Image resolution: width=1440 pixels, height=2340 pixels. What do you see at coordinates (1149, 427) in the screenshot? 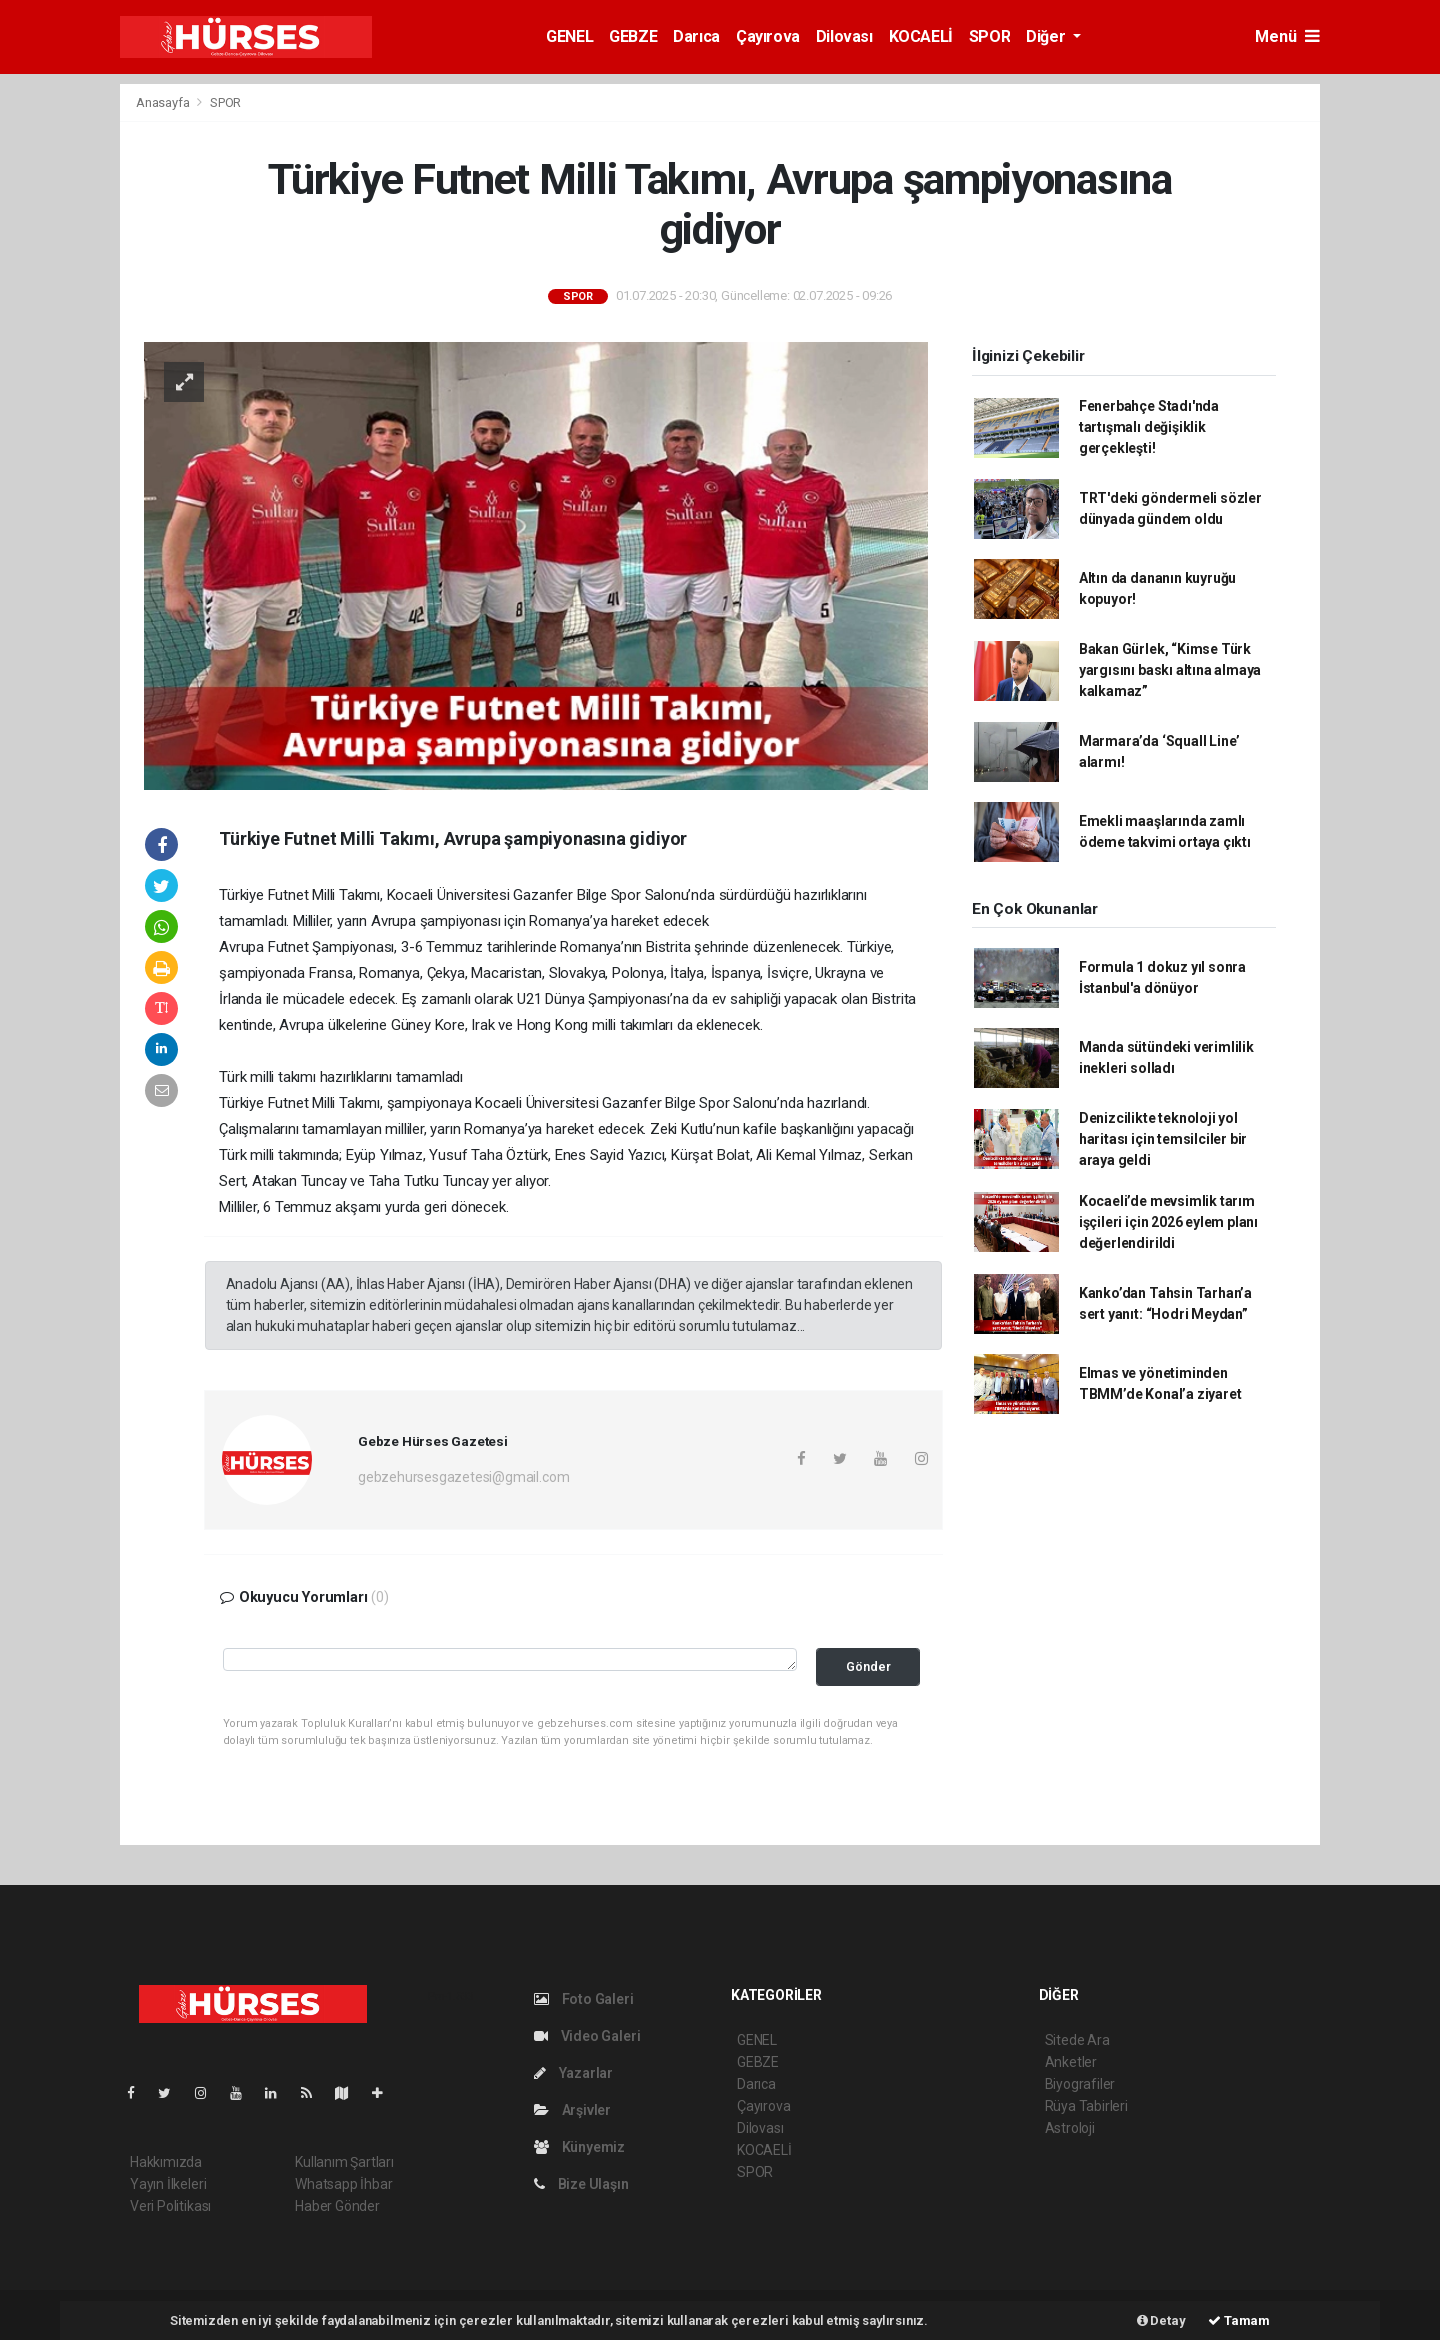
I see `Fenerbahçe Stadı'nda tartışmalı değişiklik gerçekleşti!` at bounding box center [1149, 427].